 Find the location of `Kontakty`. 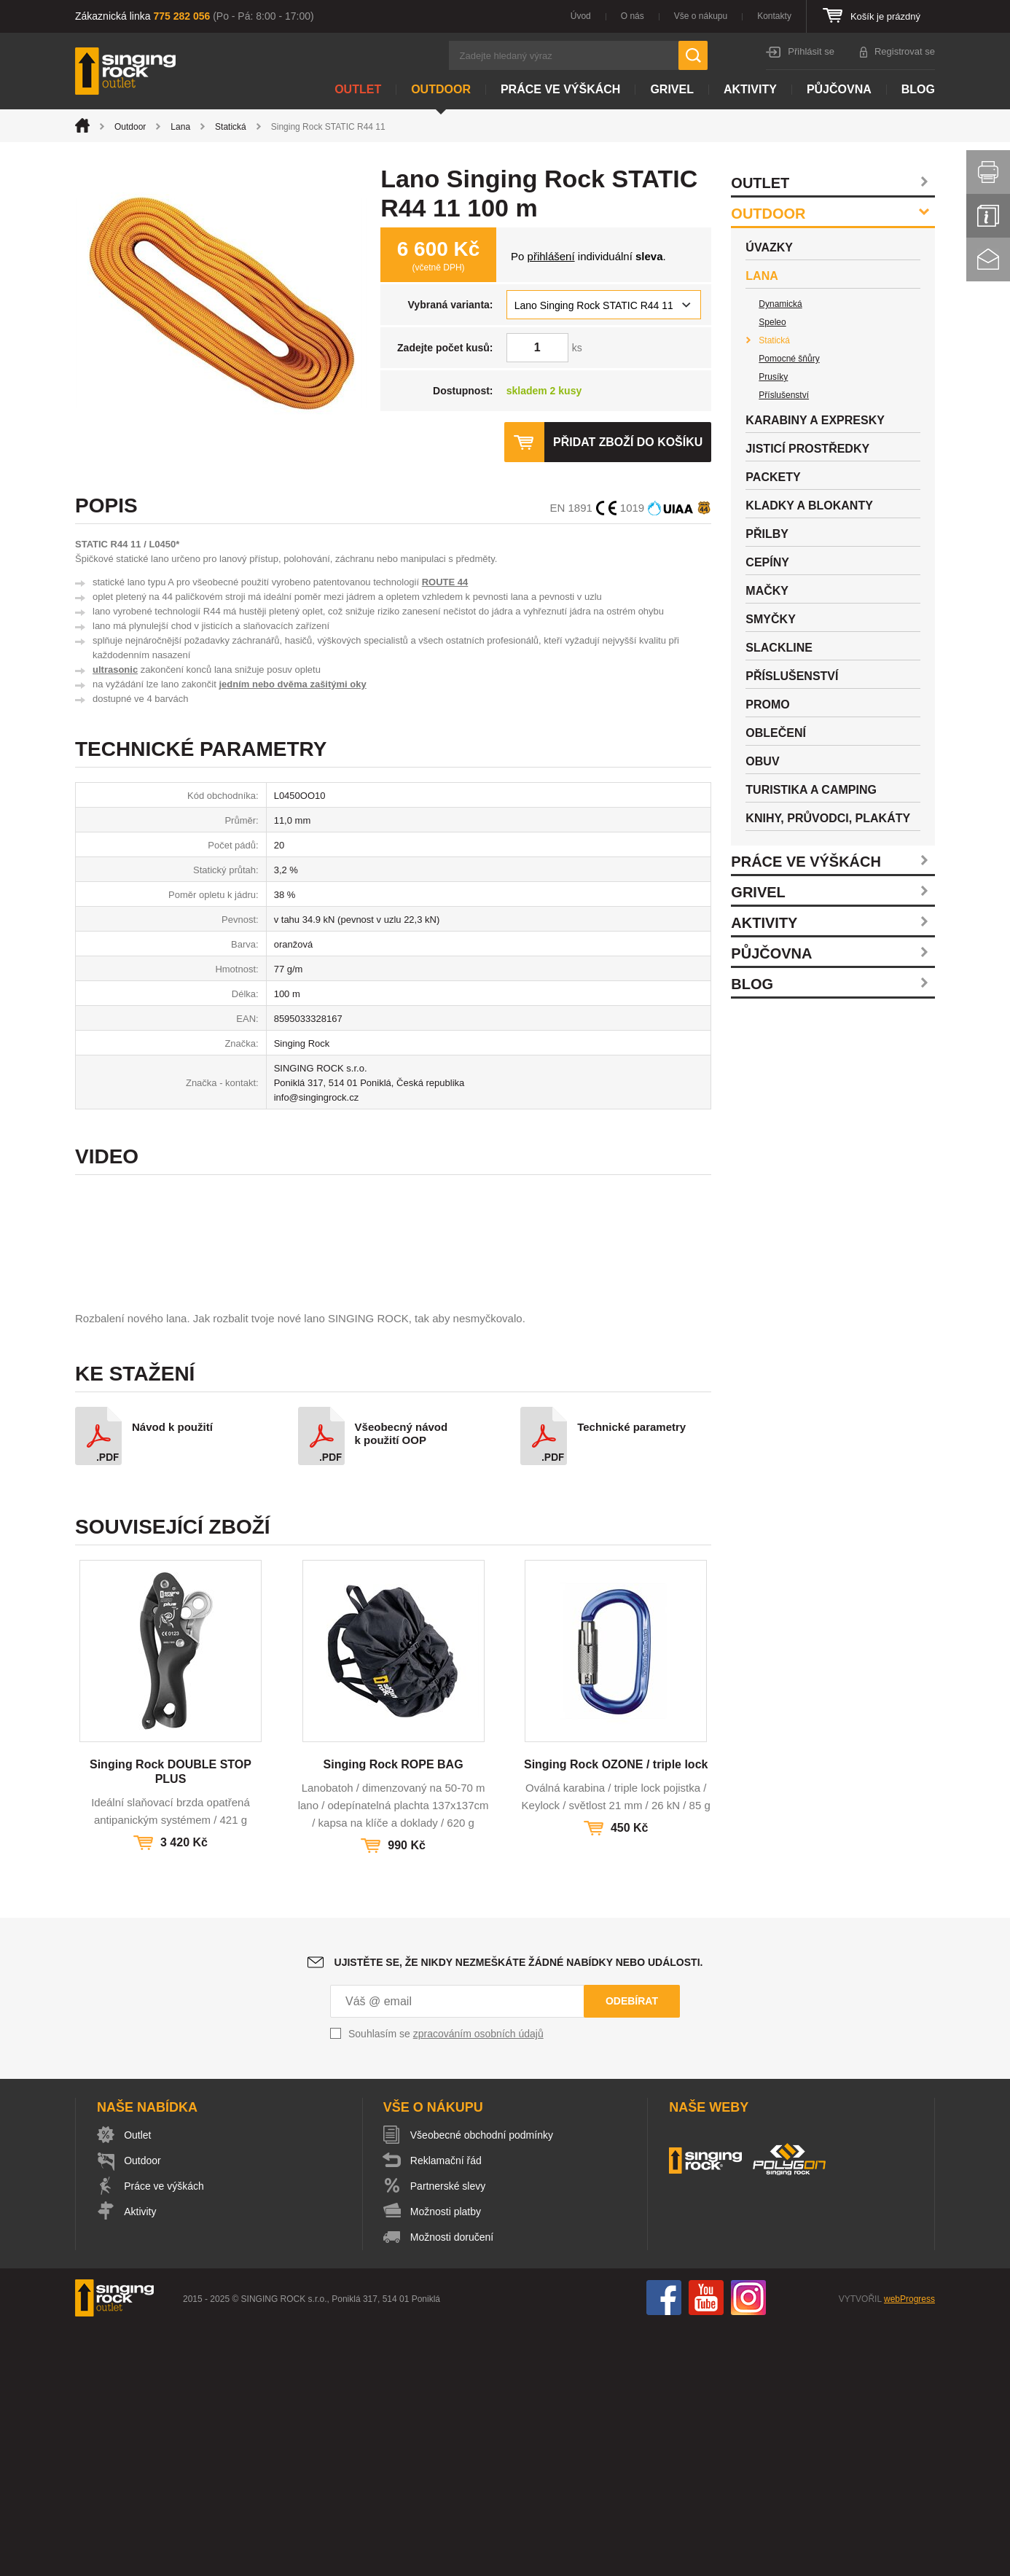

Kontakty is located at coordinates (774, 16).